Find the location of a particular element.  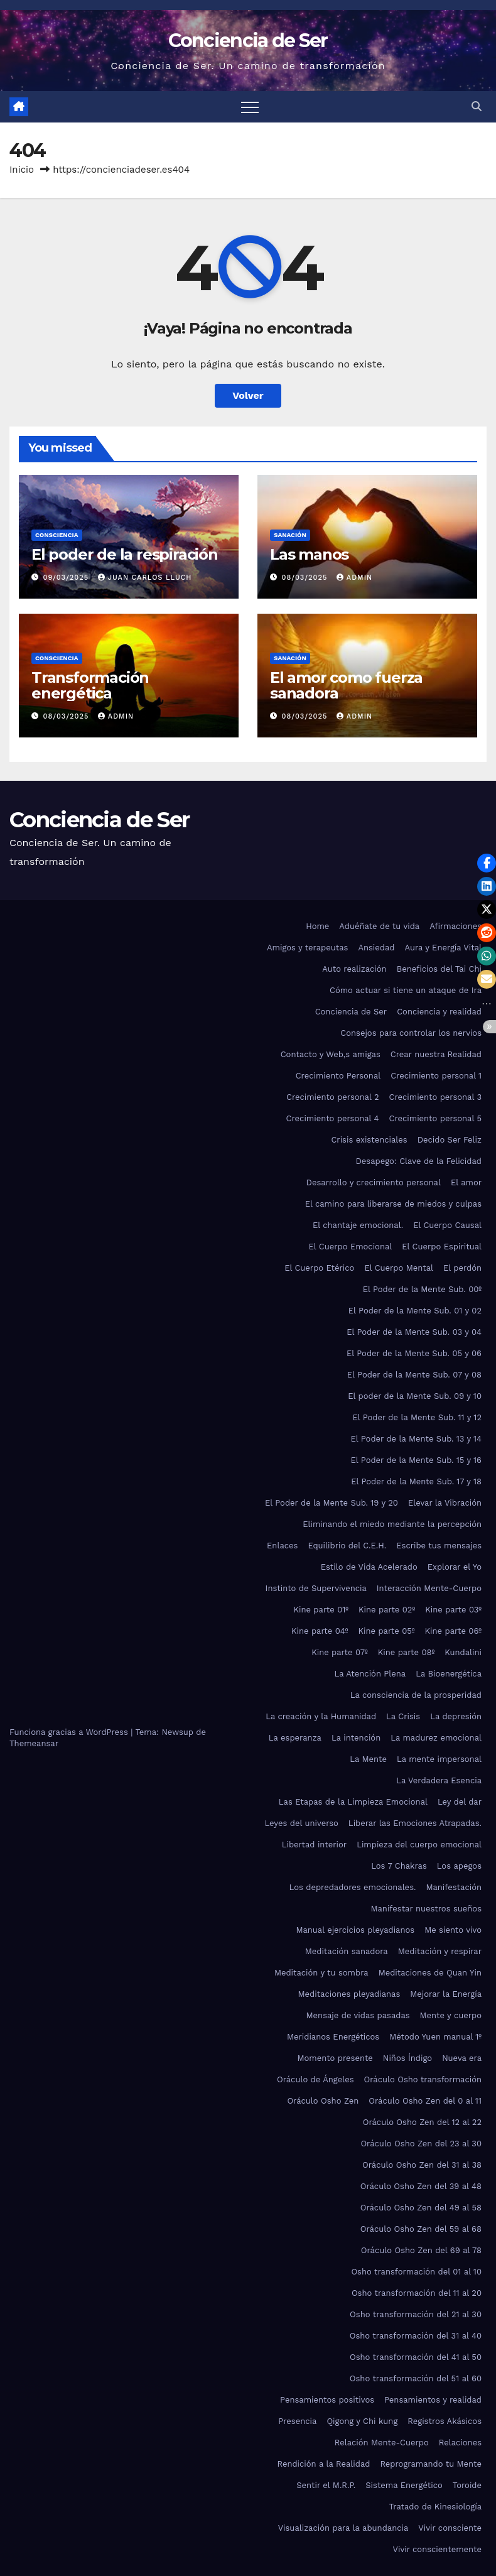

Vivir conscientemente is located at coordinates (437, 2549).